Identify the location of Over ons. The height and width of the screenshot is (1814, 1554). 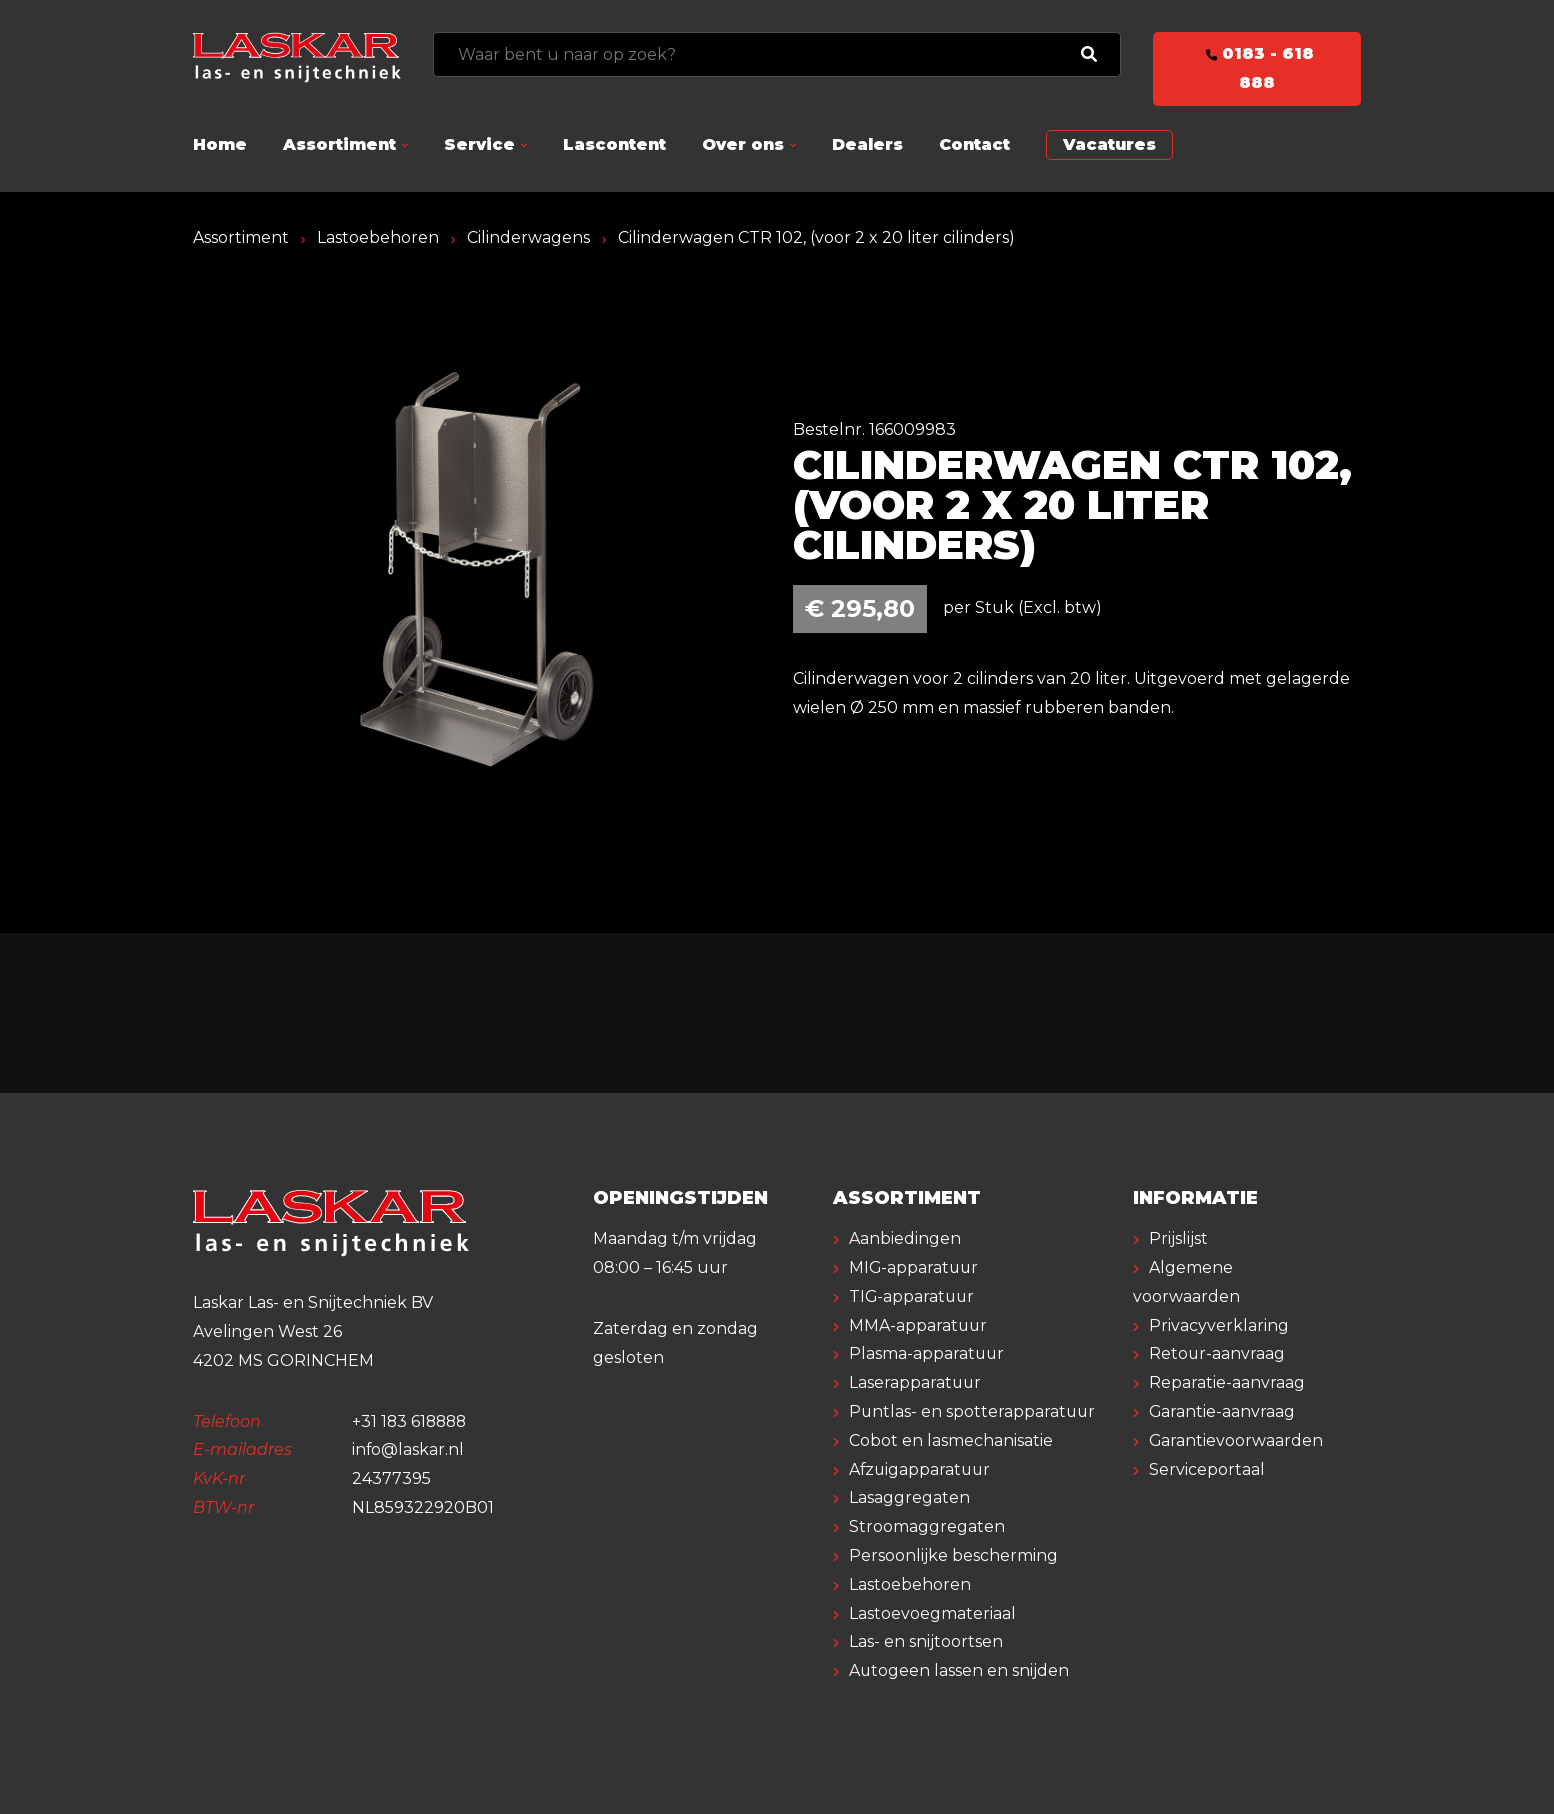
(743, 144).